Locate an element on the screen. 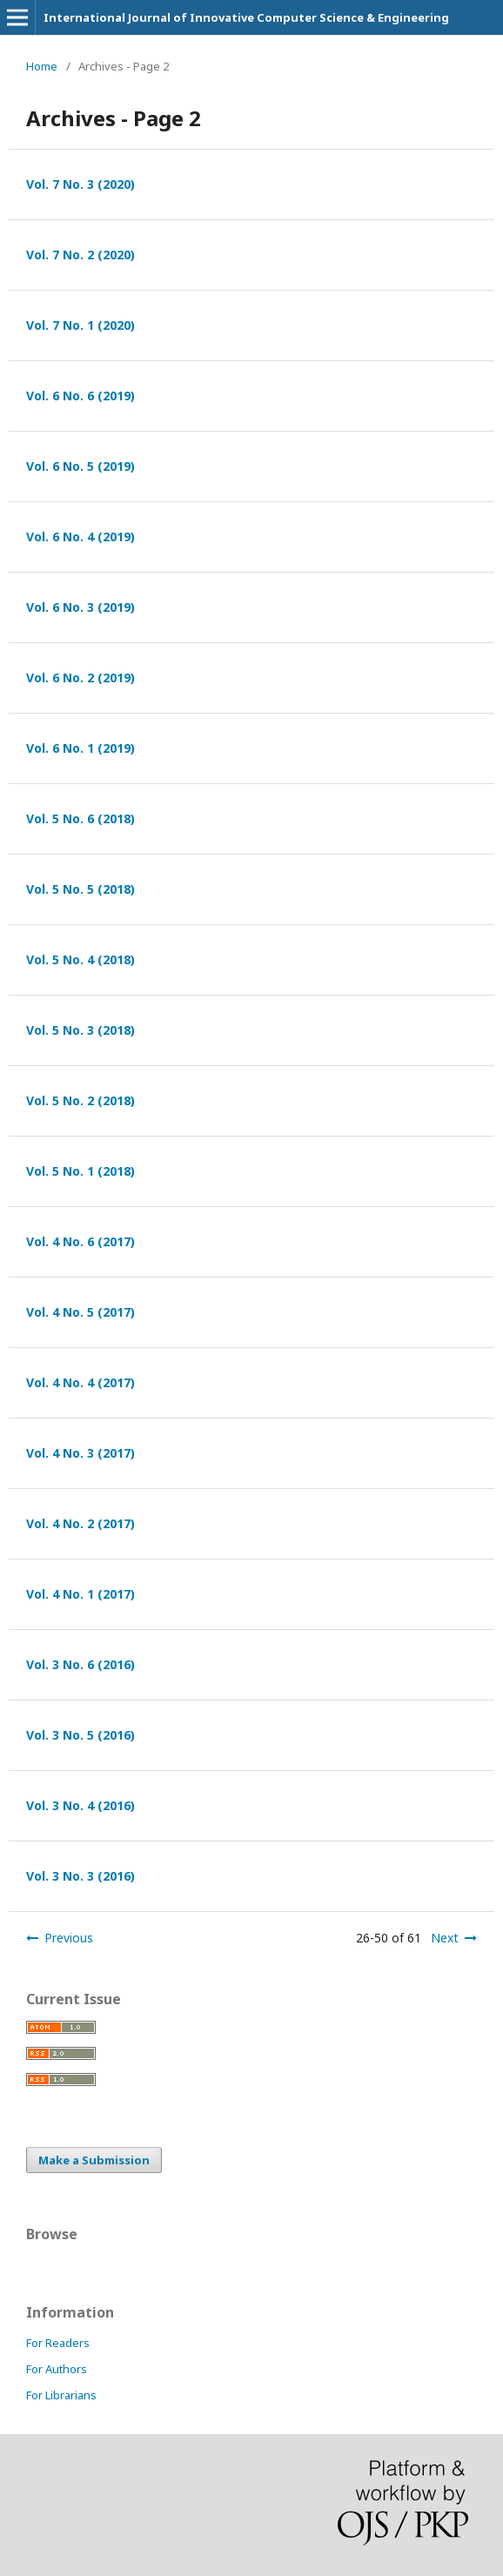 The image size is (503, 2576). Vol. 5 No. 1 (2018) is located at coordinates (80, 1171).